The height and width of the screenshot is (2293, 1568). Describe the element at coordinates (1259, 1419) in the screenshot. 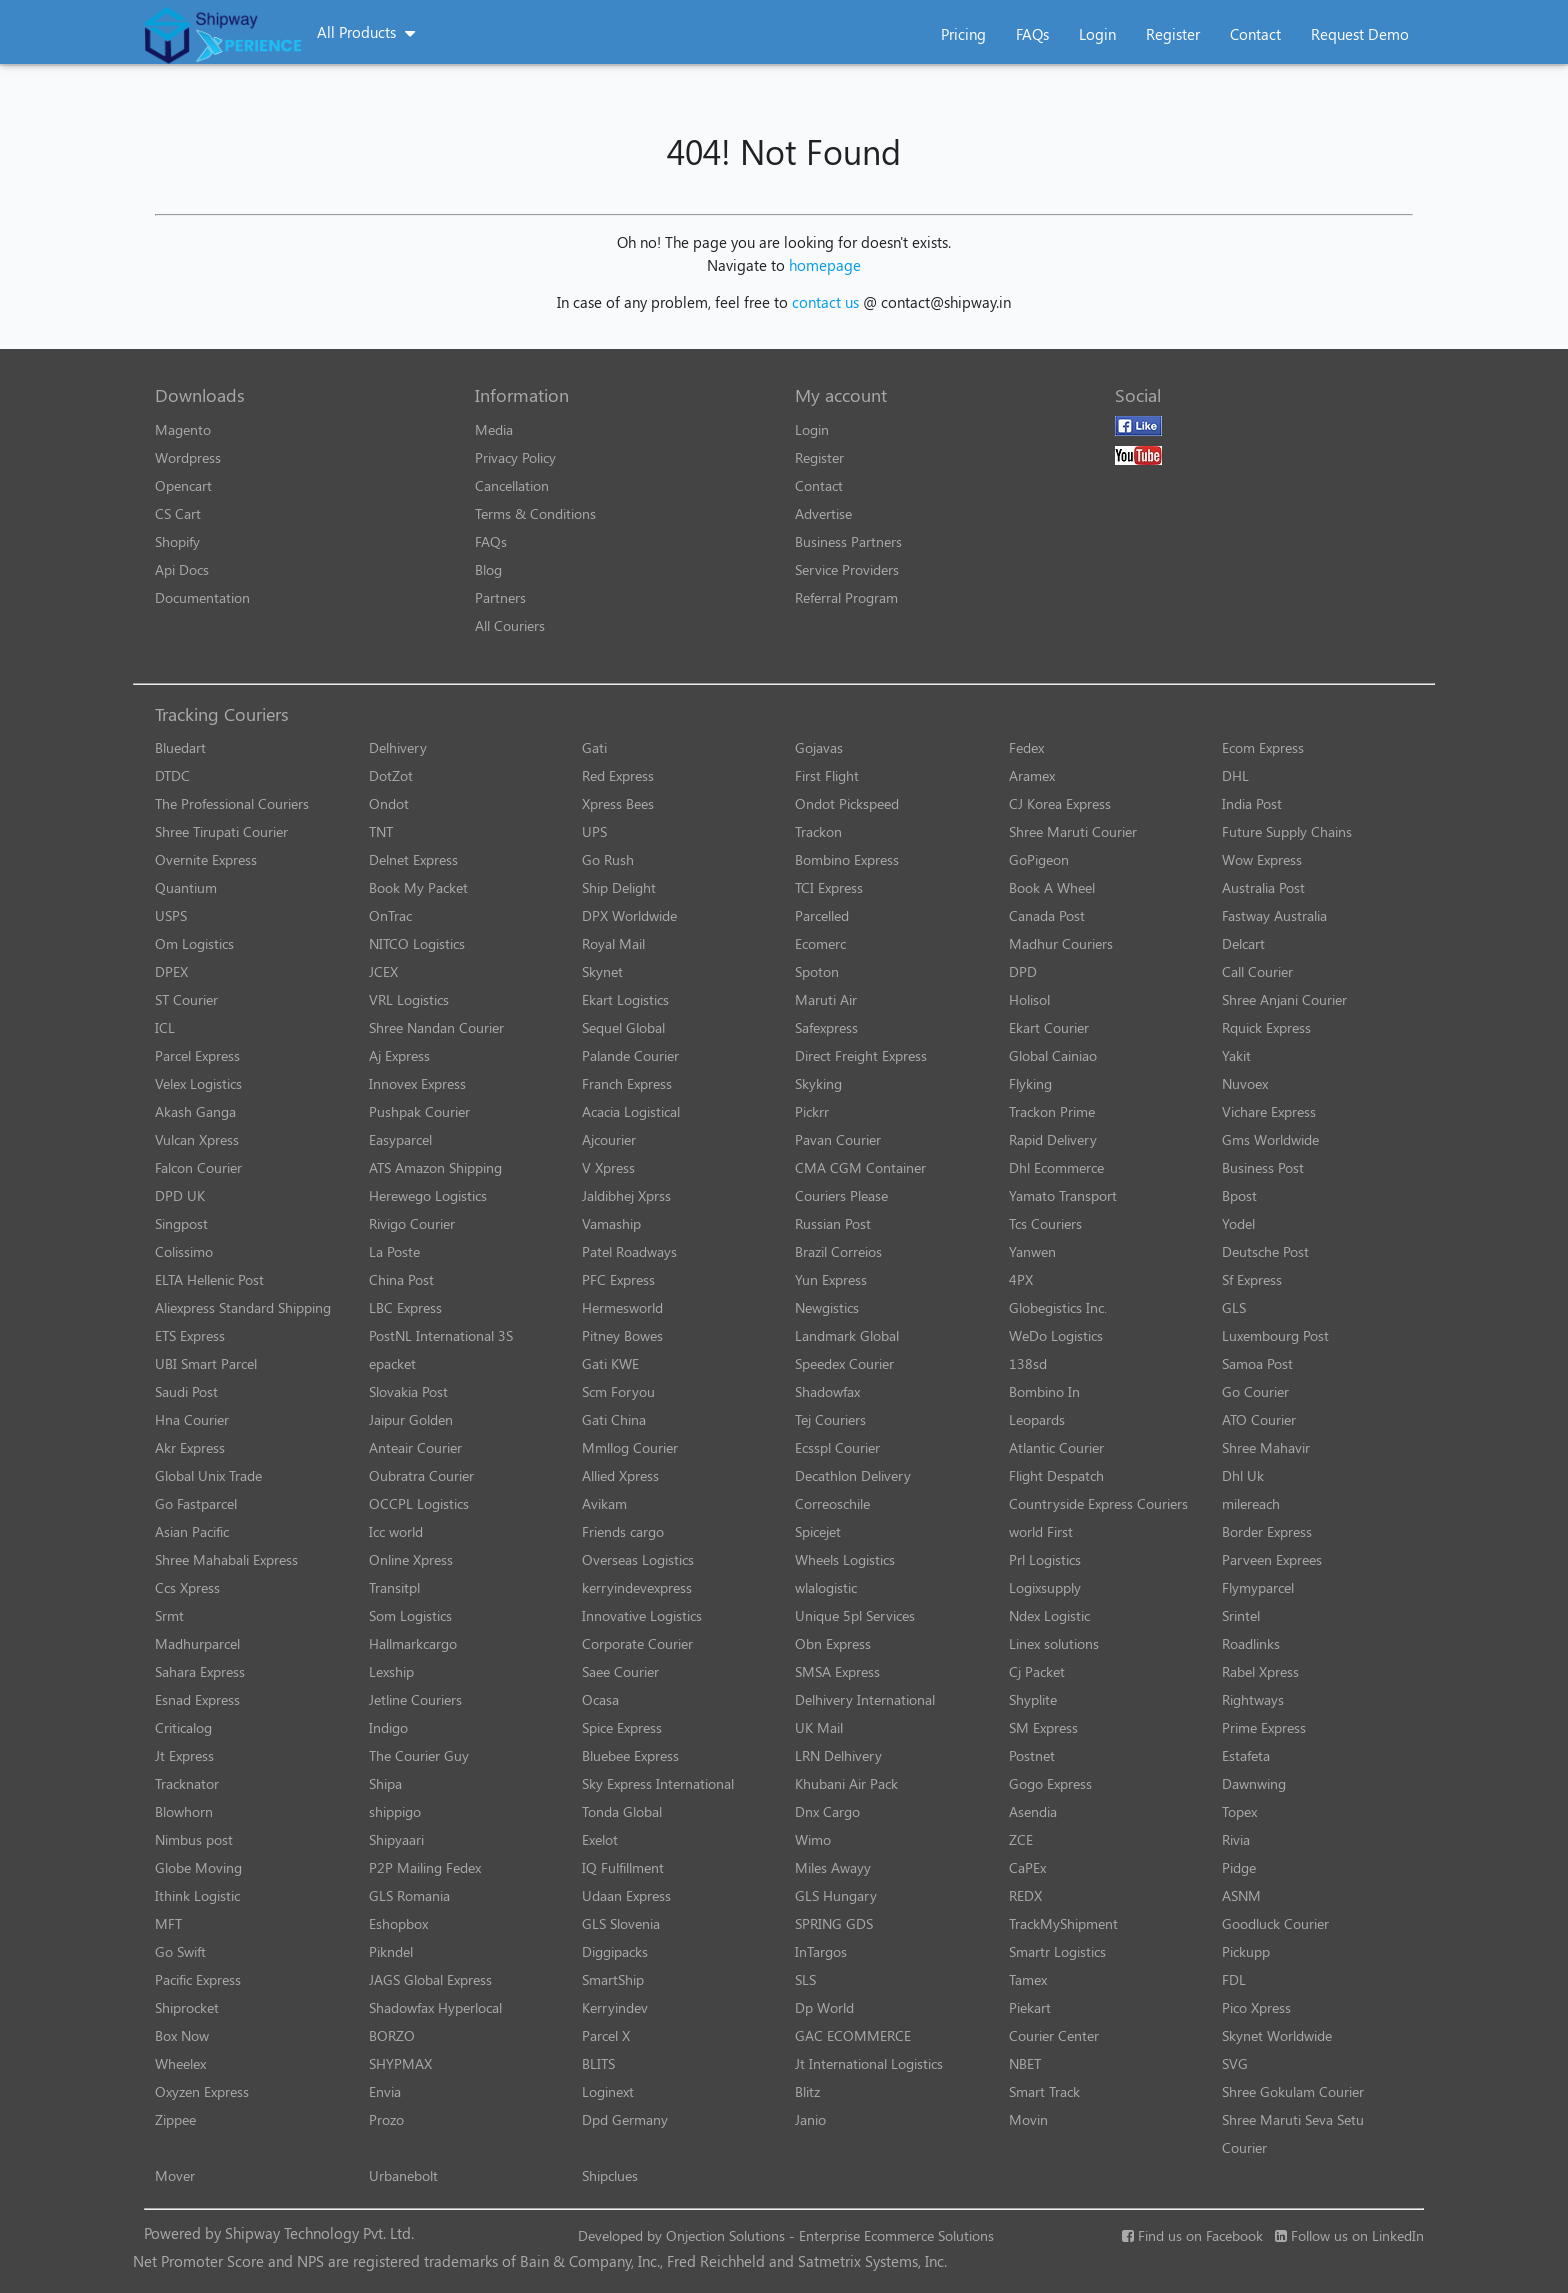

I see `ATO Courier` at that location.